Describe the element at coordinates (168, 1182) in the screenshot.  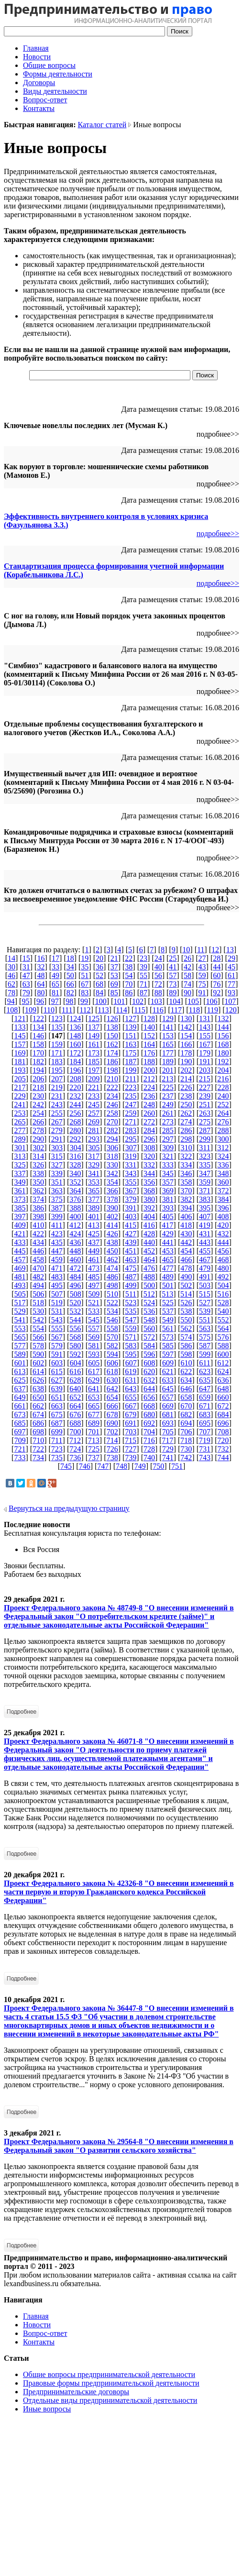
I see `357` at that location.